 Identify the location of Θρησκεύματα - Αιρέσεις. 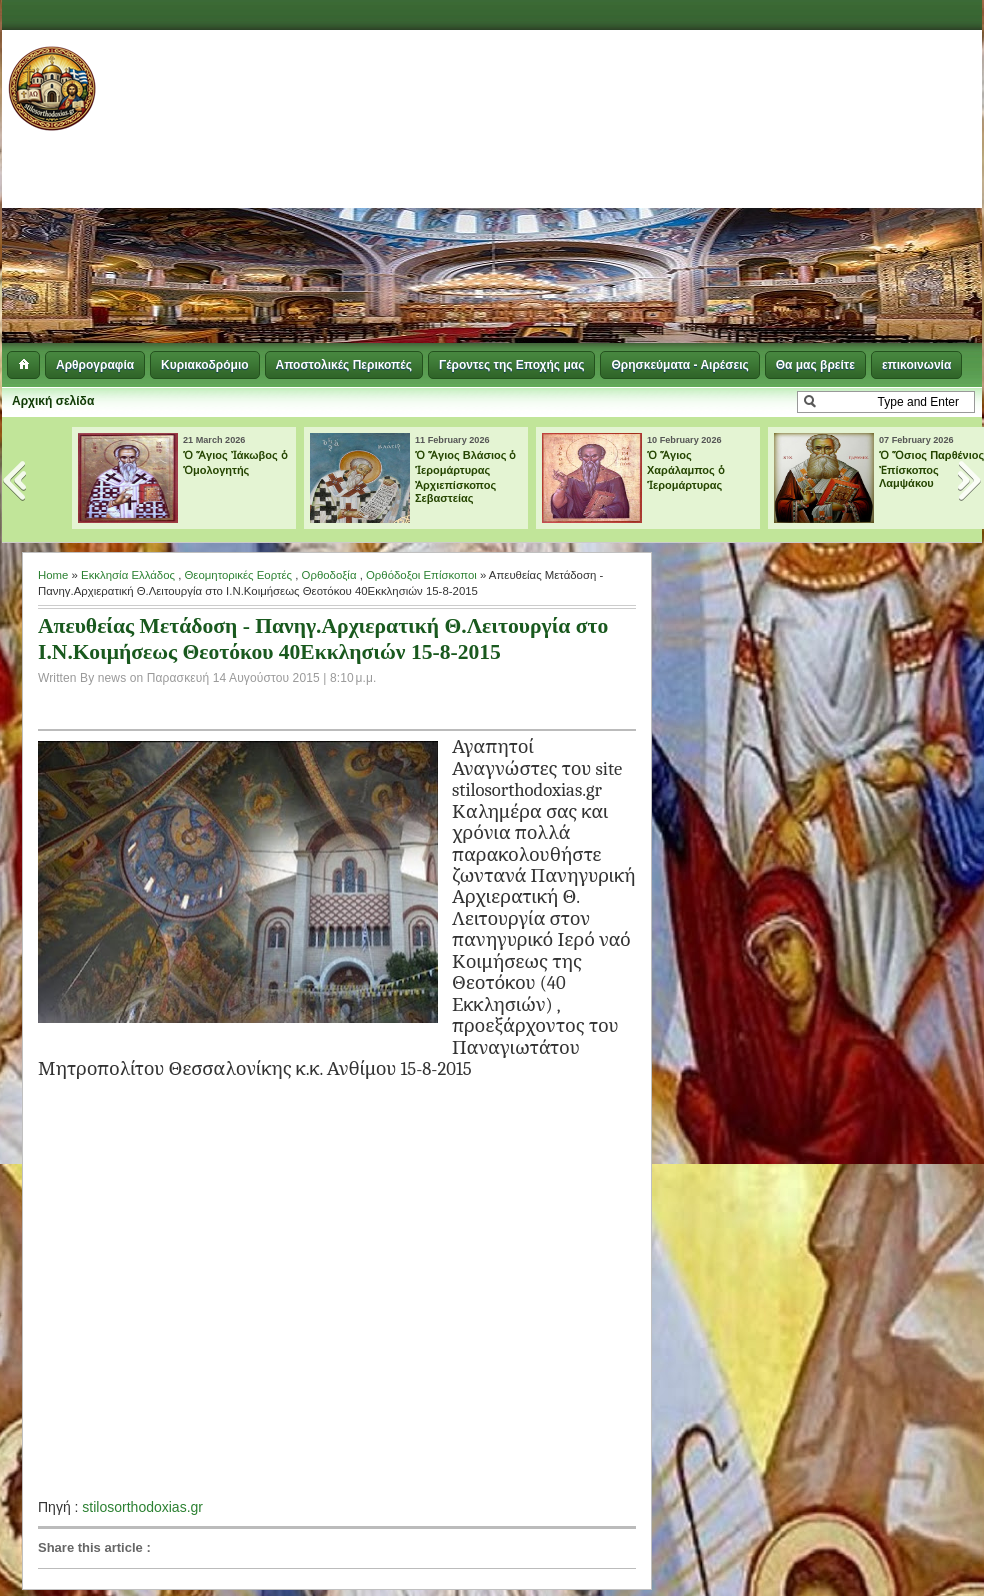
(679, 365).